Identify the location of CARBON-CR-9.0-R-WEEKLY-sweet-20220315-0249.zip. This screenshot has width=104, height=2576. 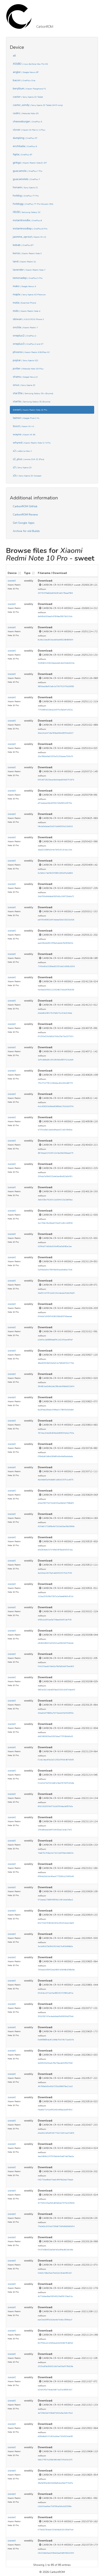
(71, 2194).